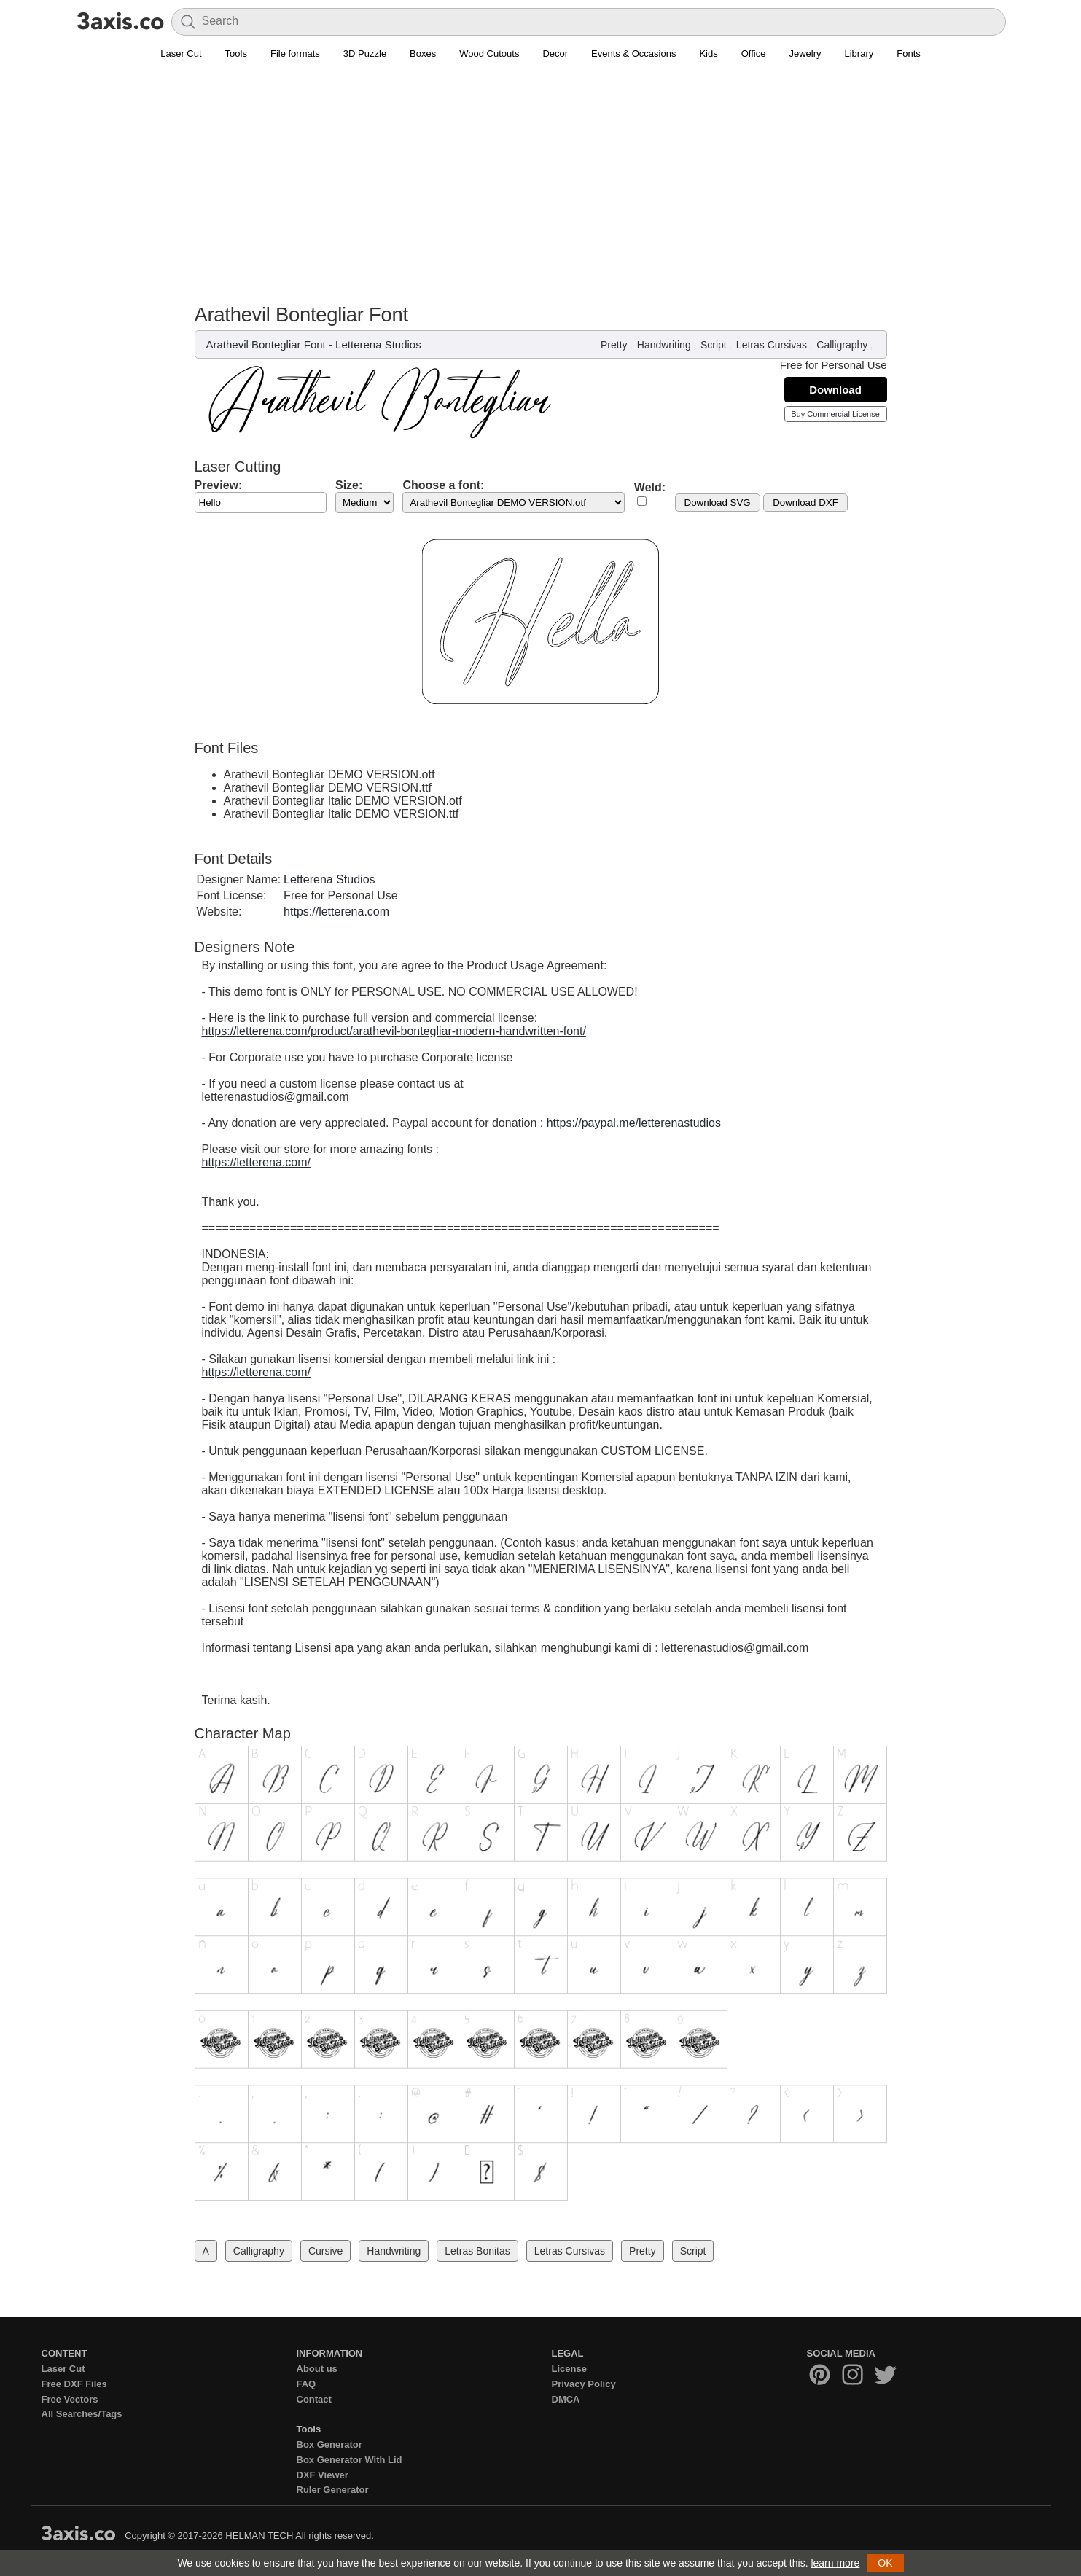 Image resolution: width=1081 pixels, height=2576 pixels. Describe the element at coordinates (443, 485) in the screenshot. I see `Choose a font:` at that location.